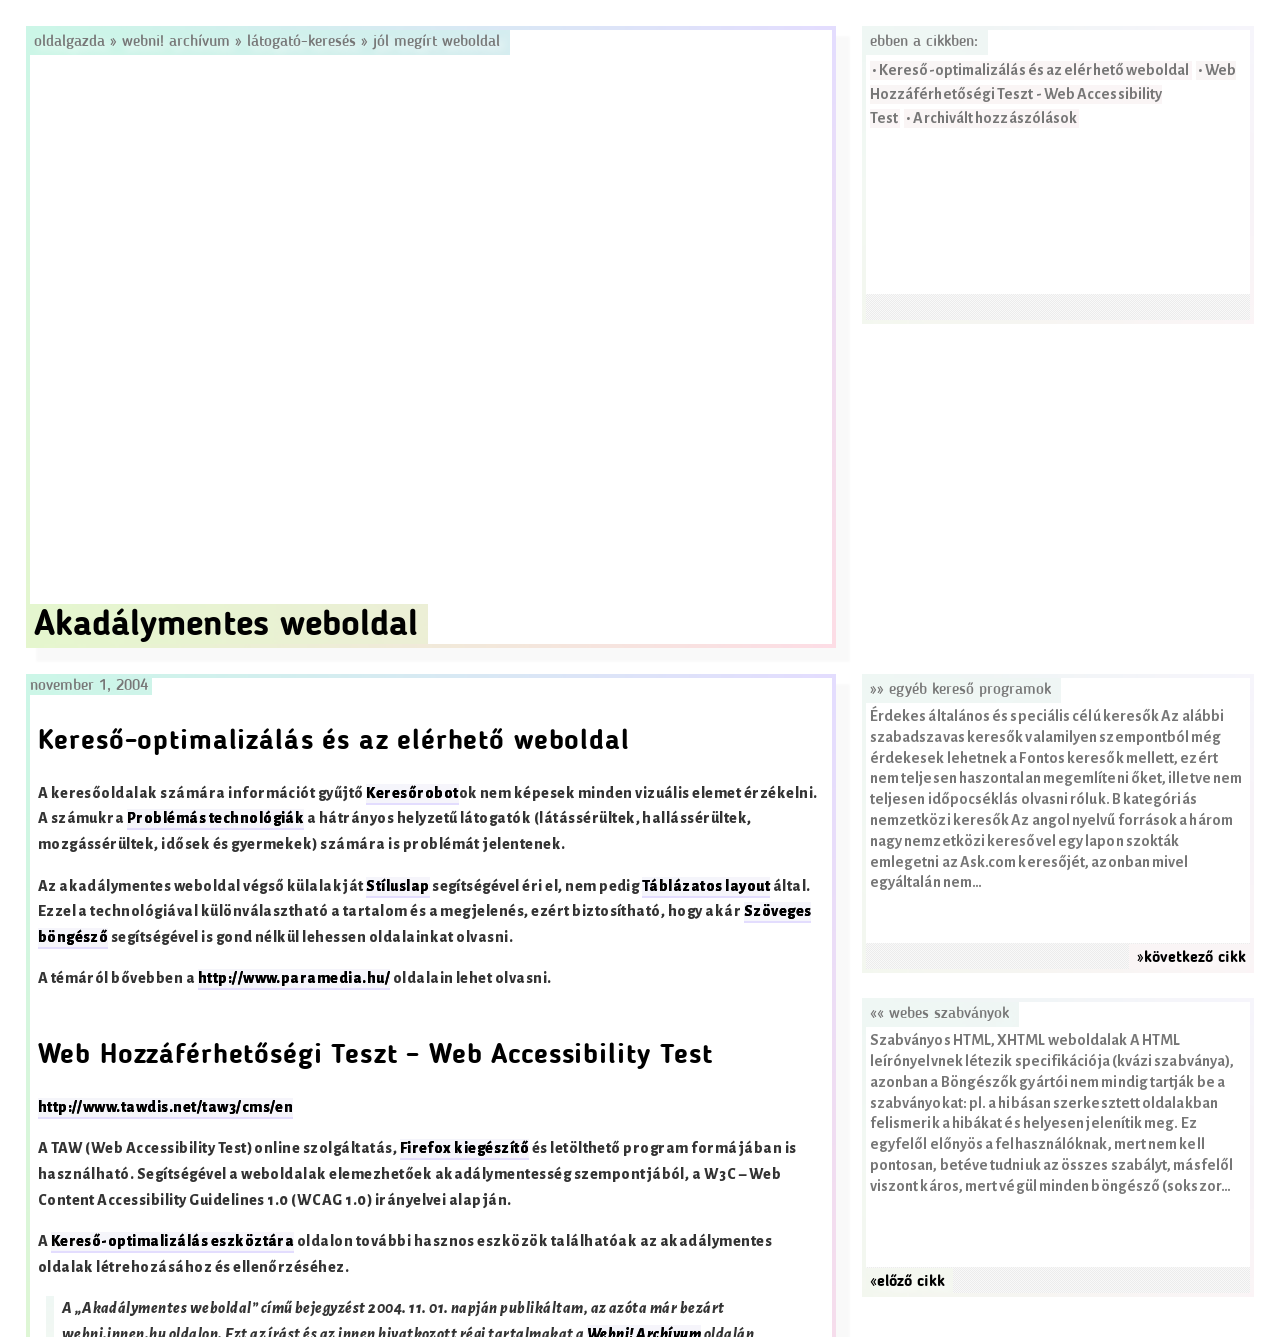 This screenshot has height=1337, width=1280. What do you see at coordinates (72, 42) in the screenshot?
I see `Oldalgazda` at bounding box center [72, 42].